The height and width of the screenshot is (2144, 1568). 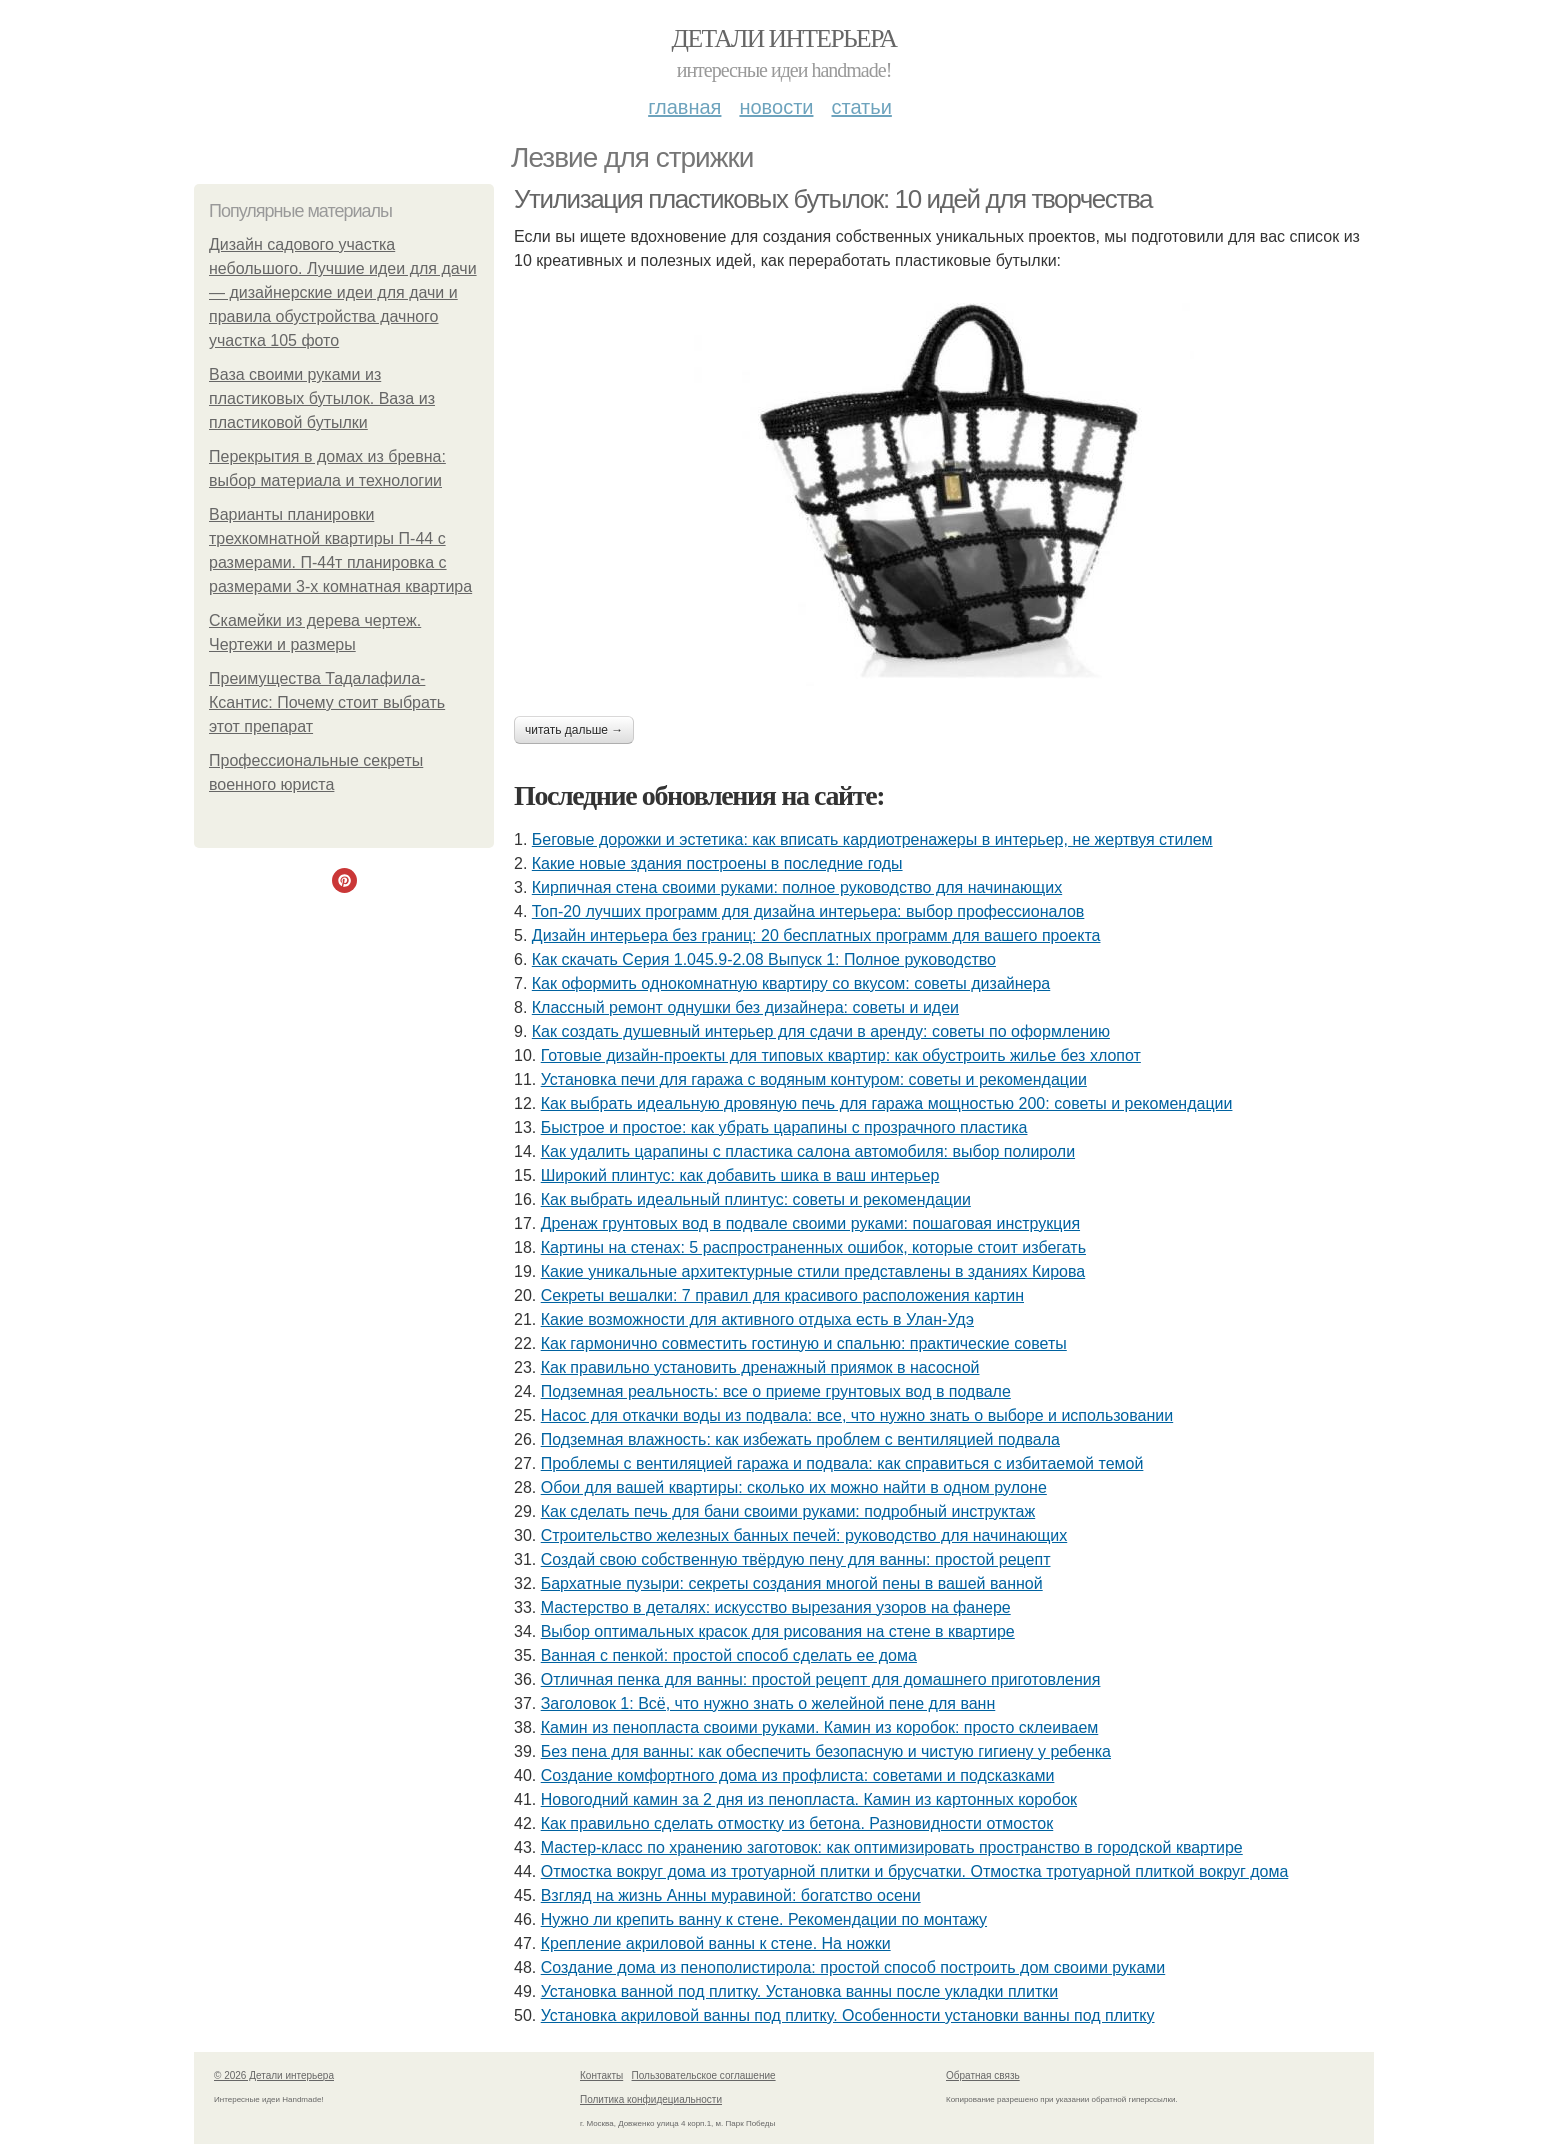 What do you see at coordinates (756, 1199) in the screenshot?
I see `Как выбрать идеальный плинтус: советы и рекомендации` at bounding box center [756, 1199].